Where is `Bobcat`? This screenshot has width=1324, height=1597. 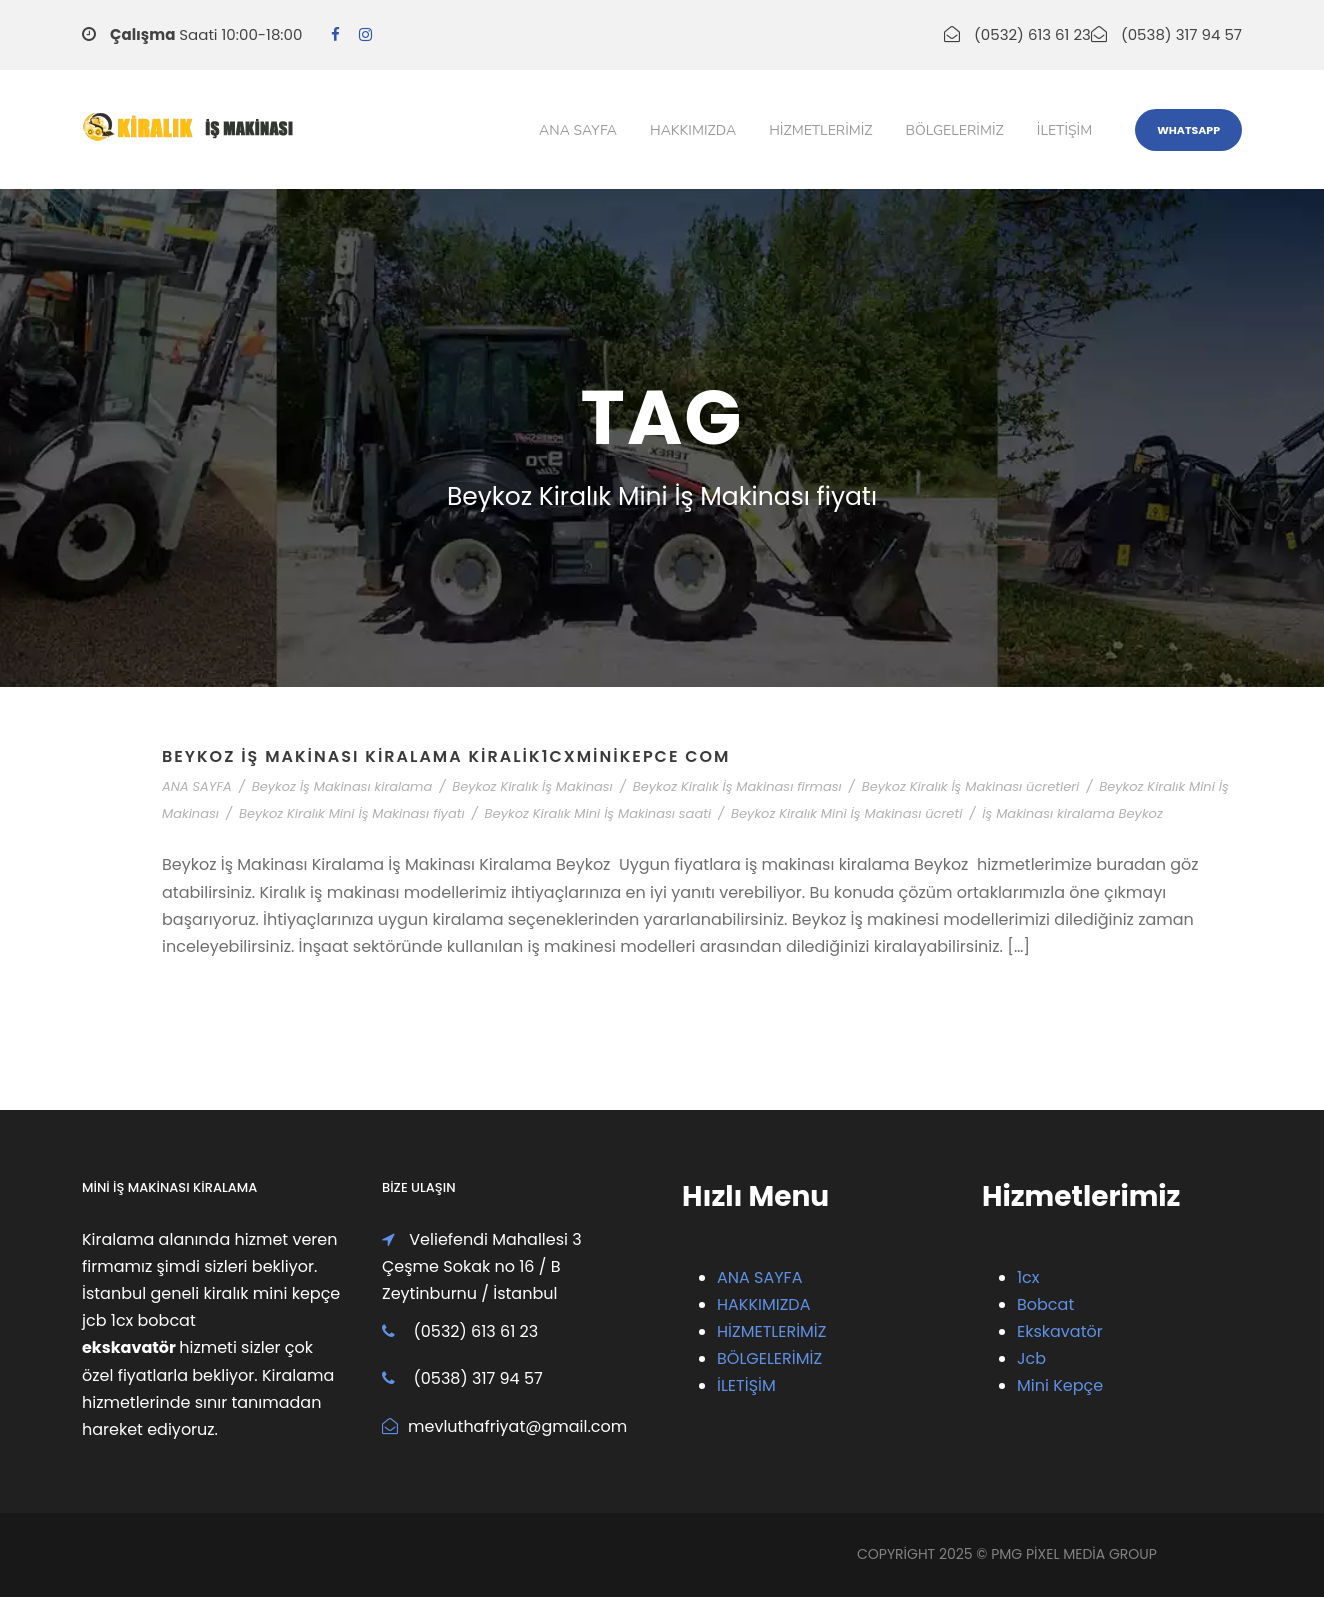 Bobcat is located at coordinates (1045, 1304).